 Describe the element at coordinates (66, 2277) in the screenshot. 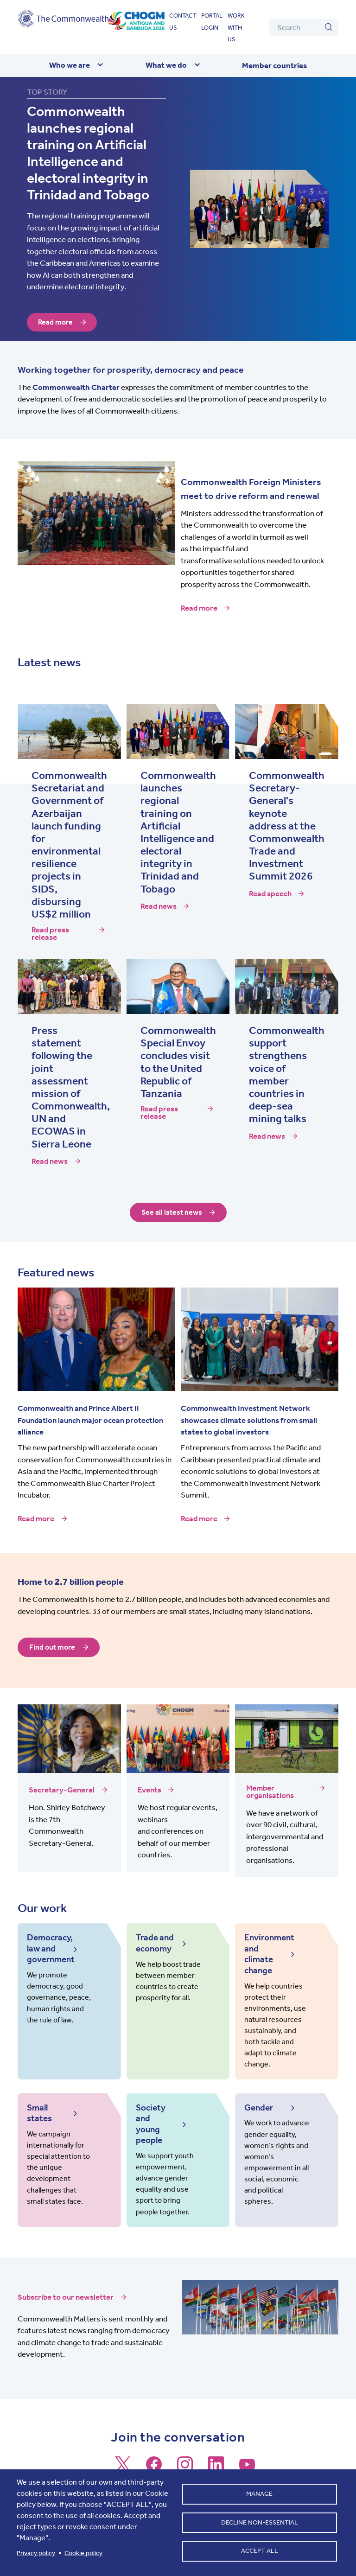

I see `Subscribe to our newsletter` at that location.